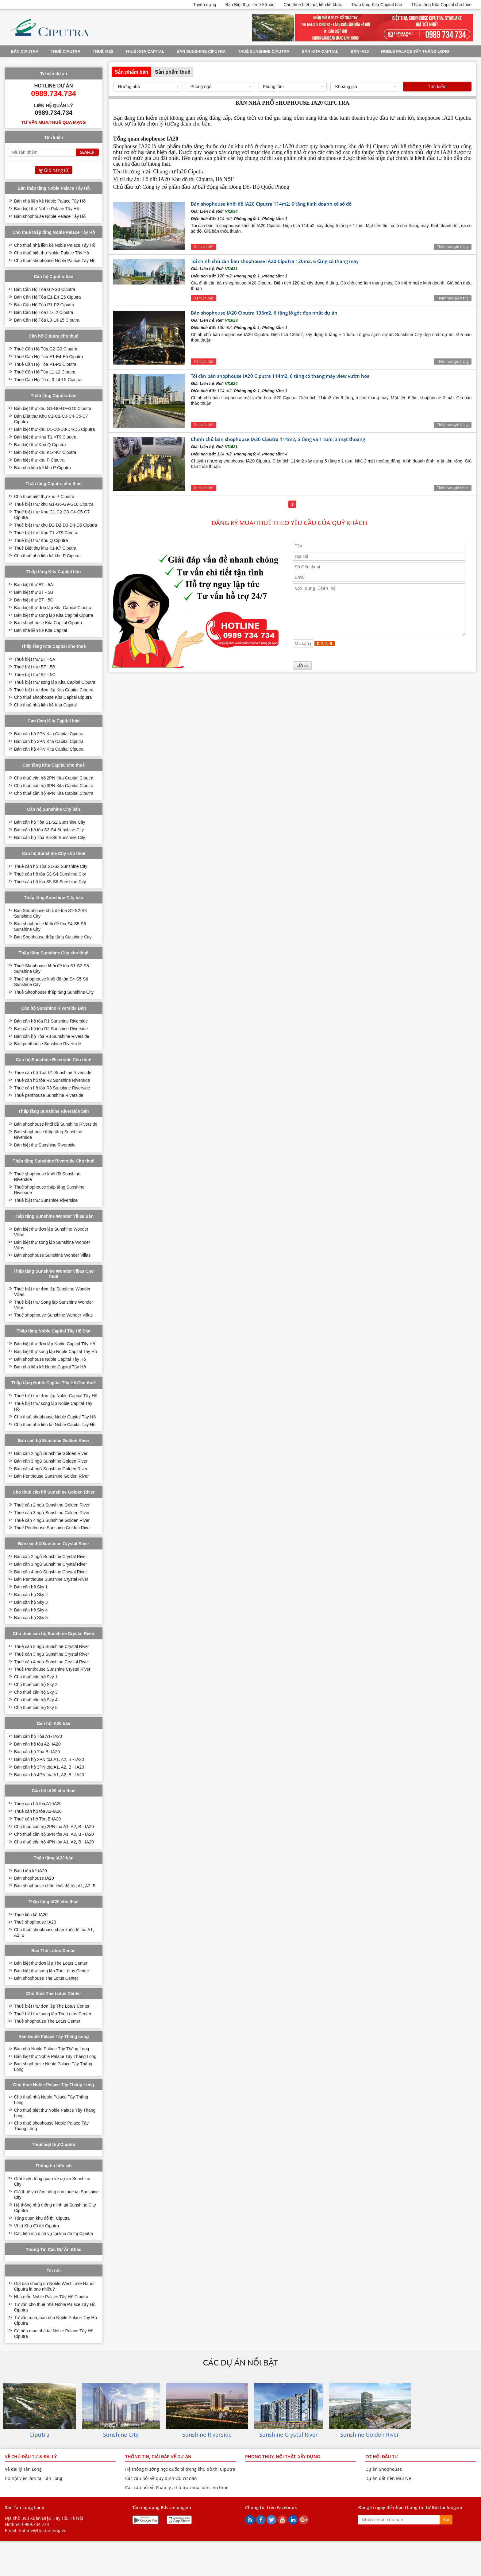 The height and width of the screenshot is (2576, 481). What do you see at coordinates (54, 682) in the screenshot?
I see `Thuê biệt thự song lập Kita Capital Ciputra` at bounding box center [54, 682].